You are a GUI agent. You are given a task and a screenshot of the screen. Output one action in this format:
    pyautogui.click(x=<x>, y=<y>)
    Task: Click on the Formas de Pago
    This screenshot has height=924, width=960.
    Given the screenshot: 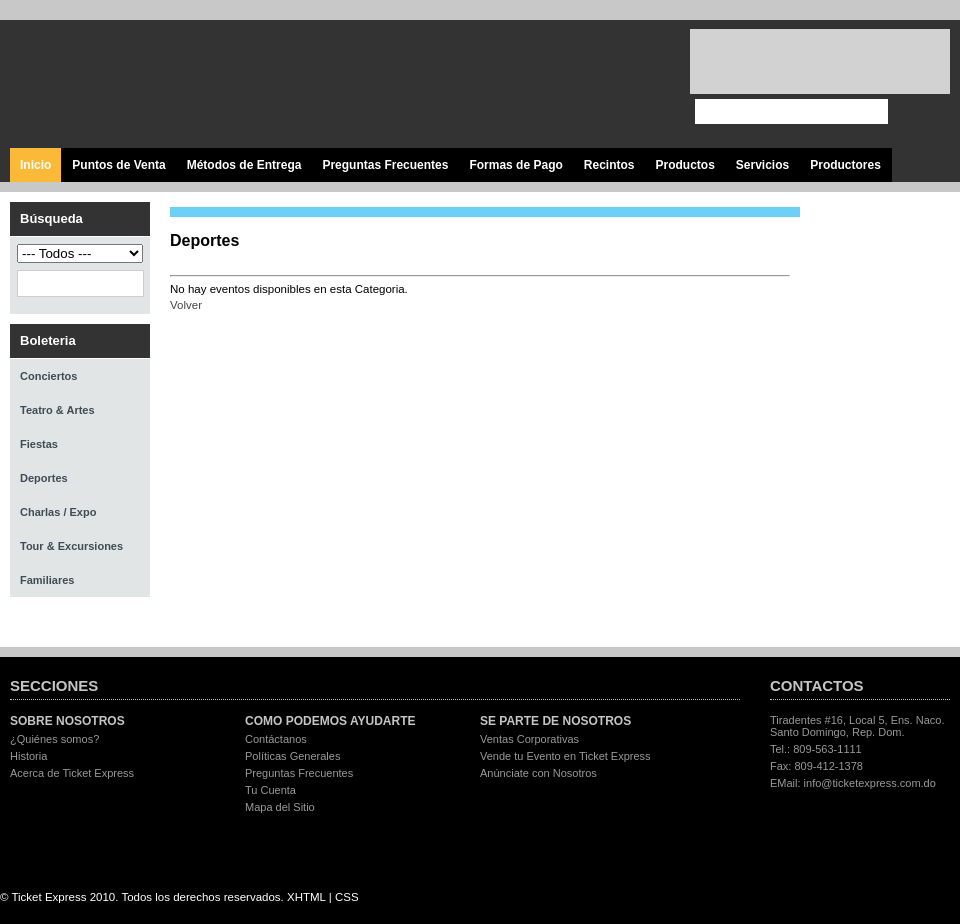 What is the action you would take?
    pyautogui.click(x=515, y=165)
    